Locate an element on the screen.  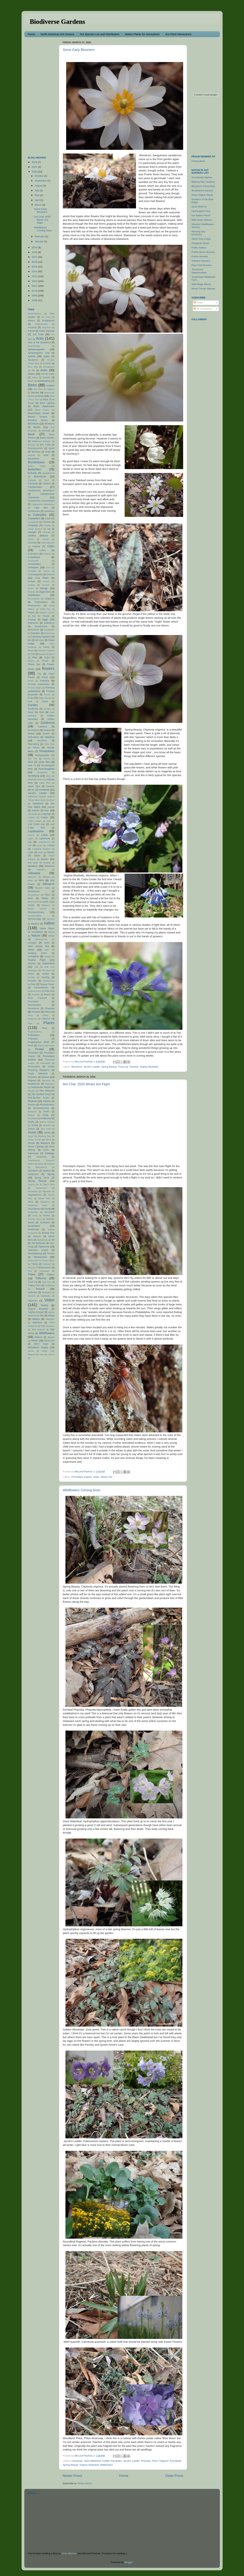
Older Posts is located at coordinates (174, 2476).